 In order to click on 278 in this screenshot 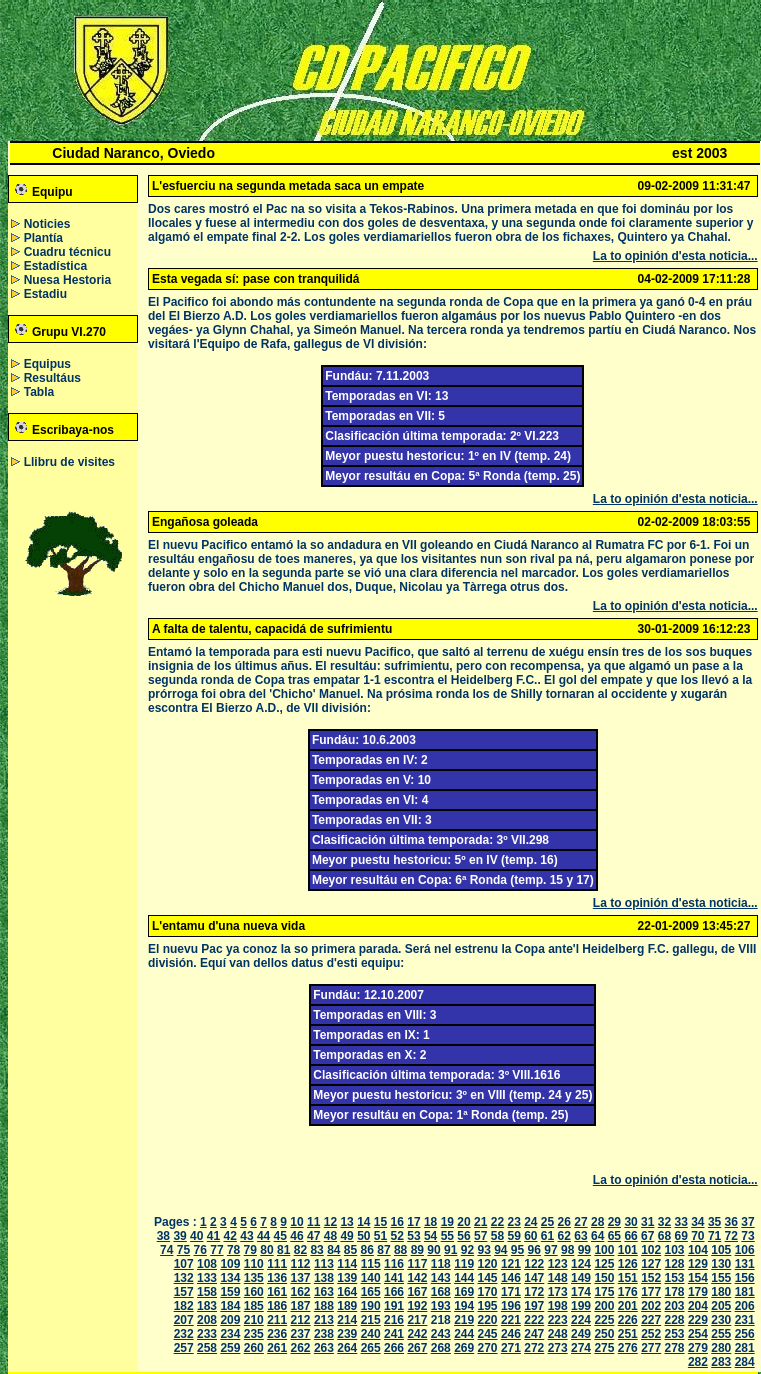, I will do `click(675, 1348)`.